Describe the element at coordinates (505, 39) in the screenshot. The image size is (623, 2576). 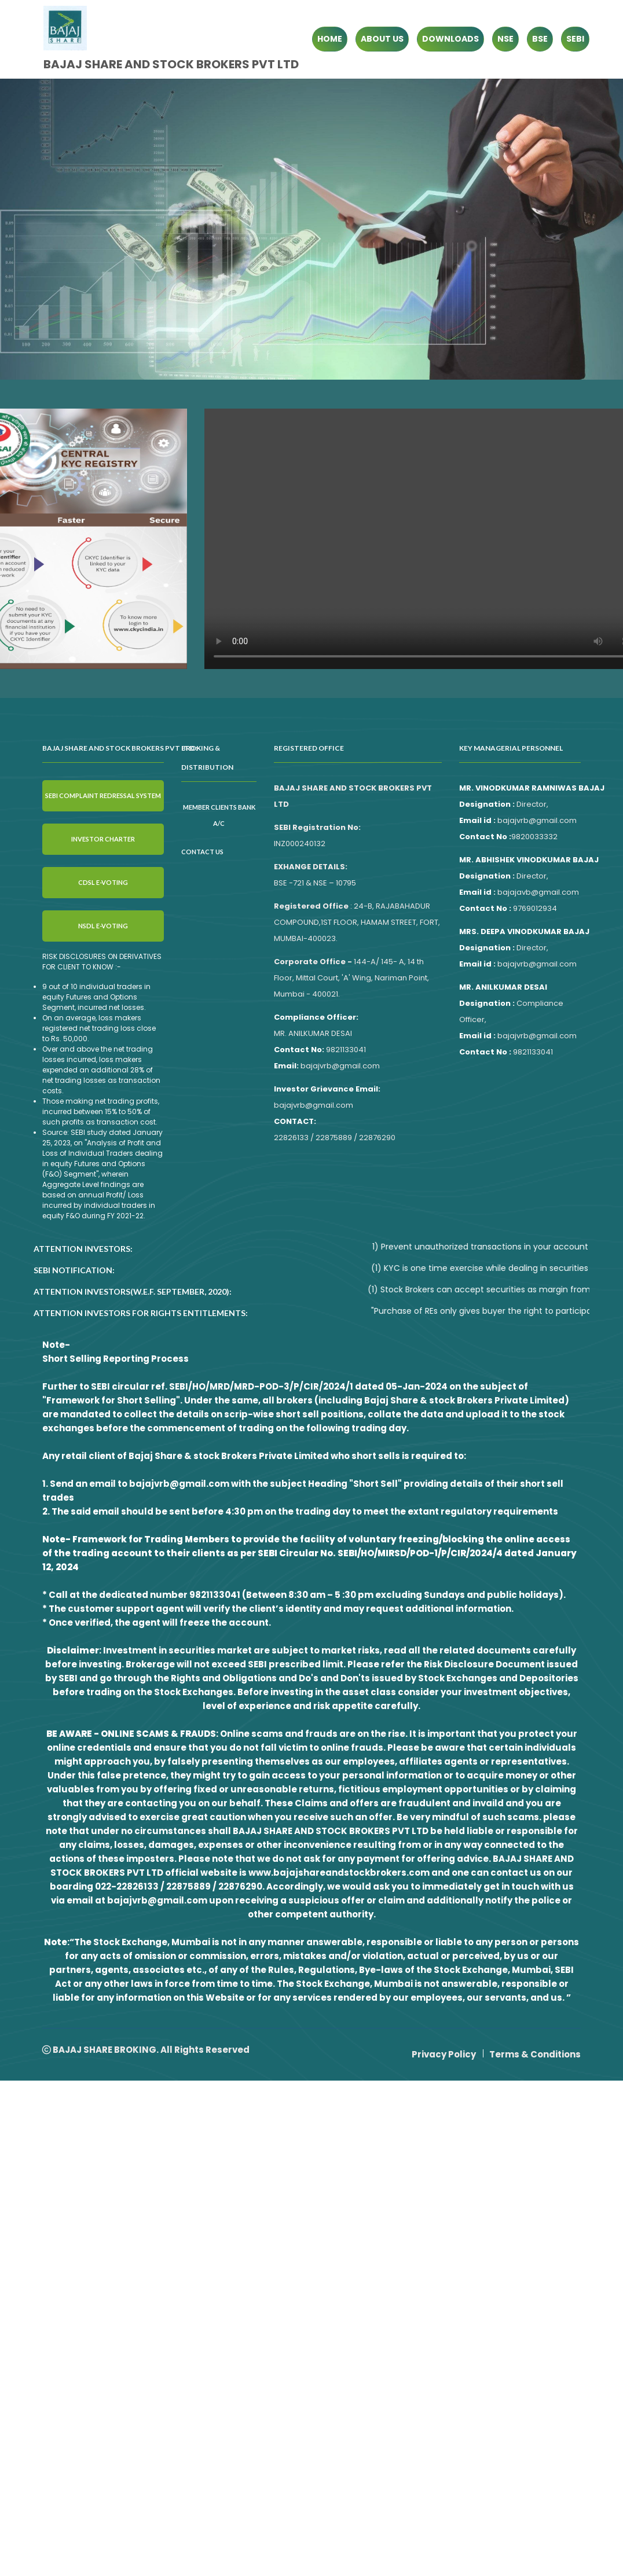
I see `NSE` at that location.